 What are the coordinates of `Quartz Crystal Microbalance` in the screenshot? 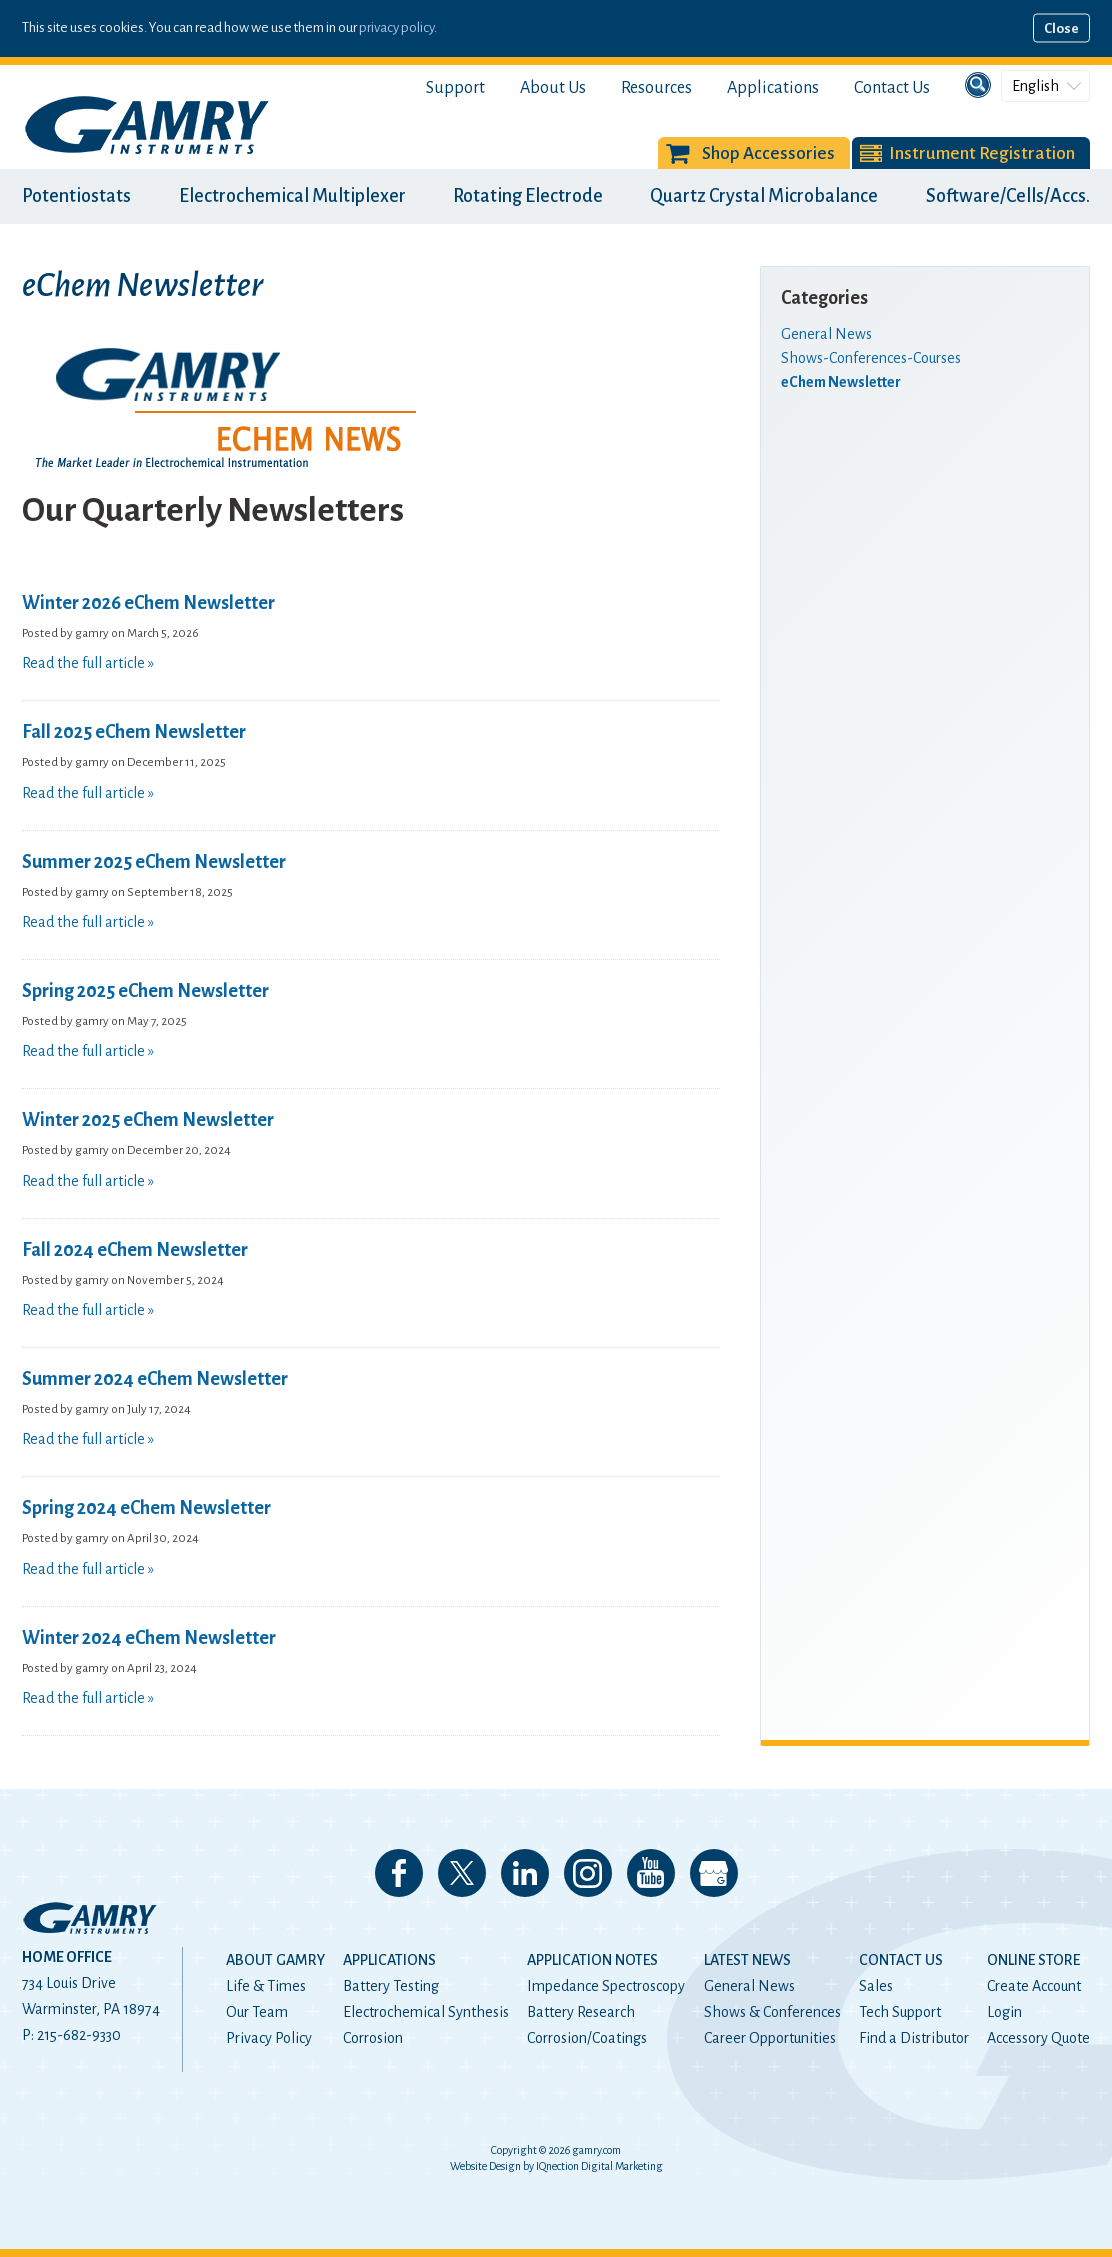 It's located at (764, 196).